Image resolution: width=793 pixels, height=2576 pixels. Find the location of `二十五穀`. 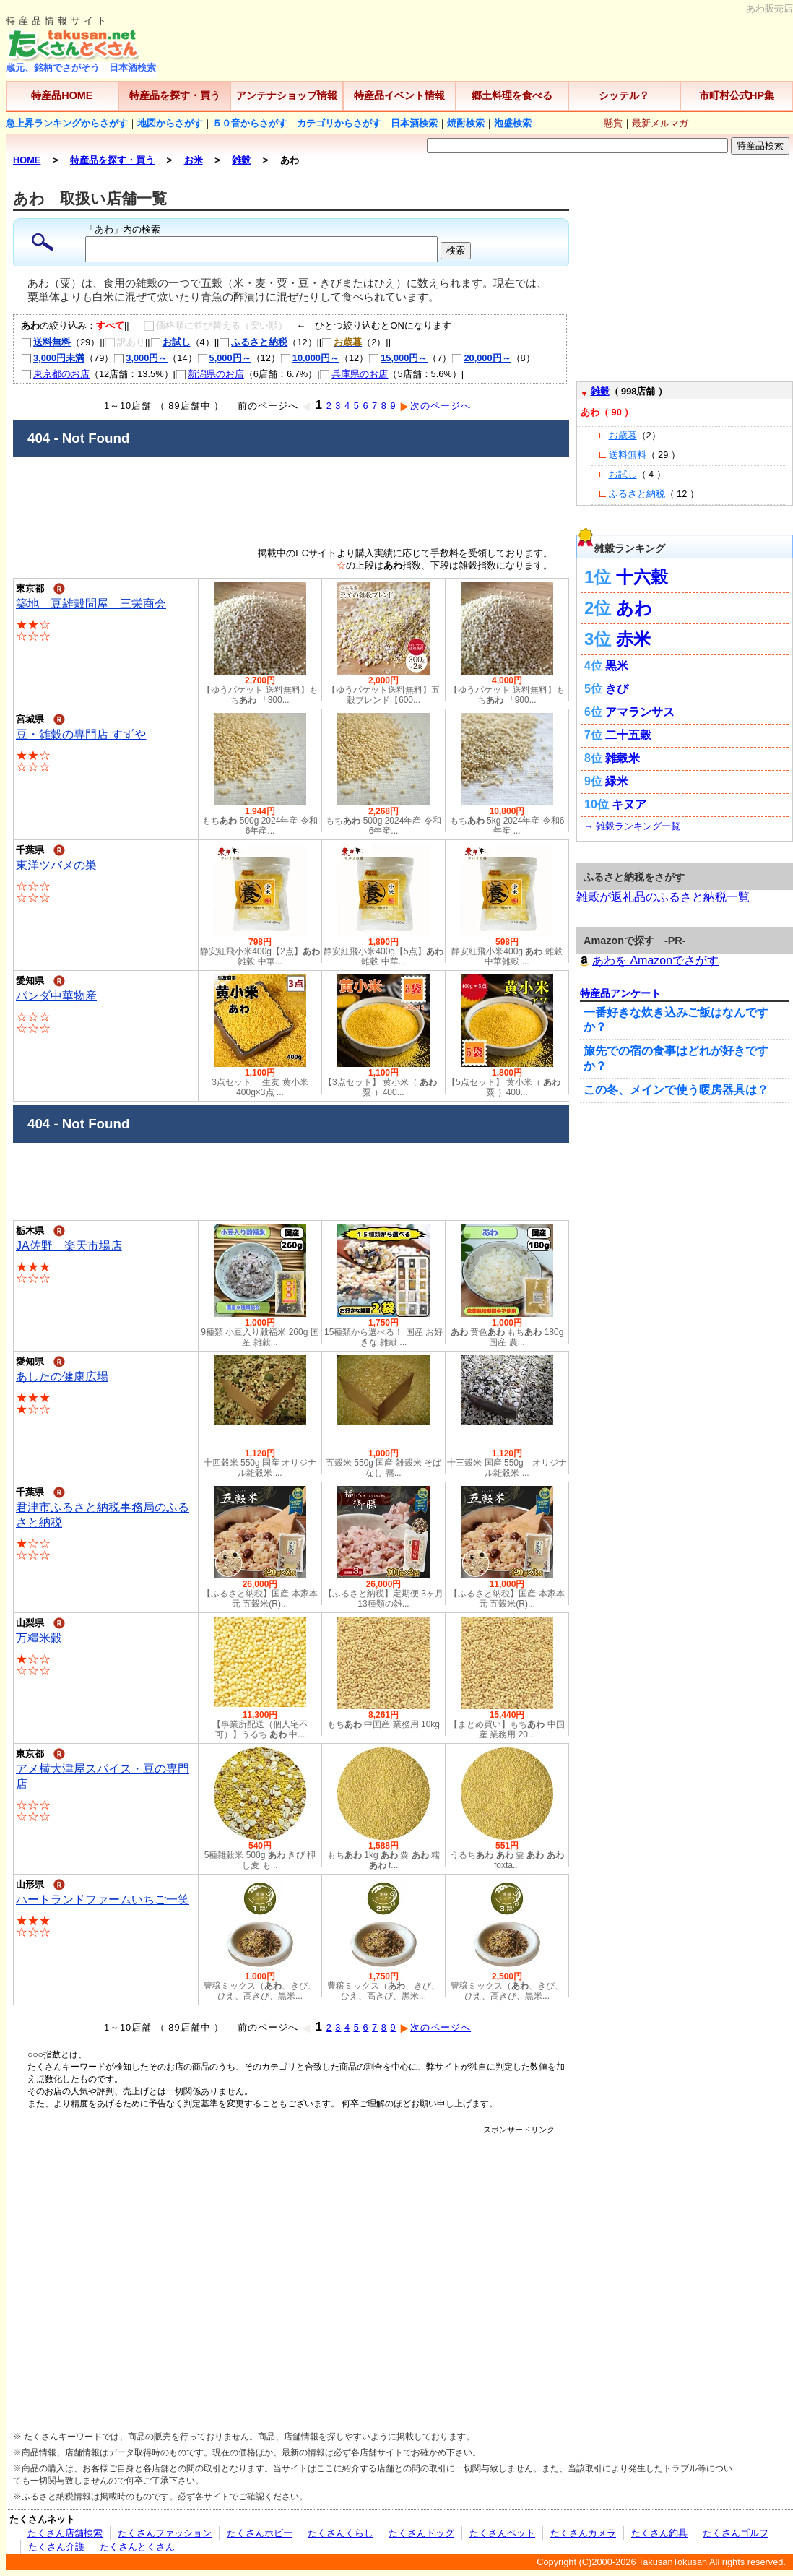

二十五穀 is located at coordinates (628, 735).